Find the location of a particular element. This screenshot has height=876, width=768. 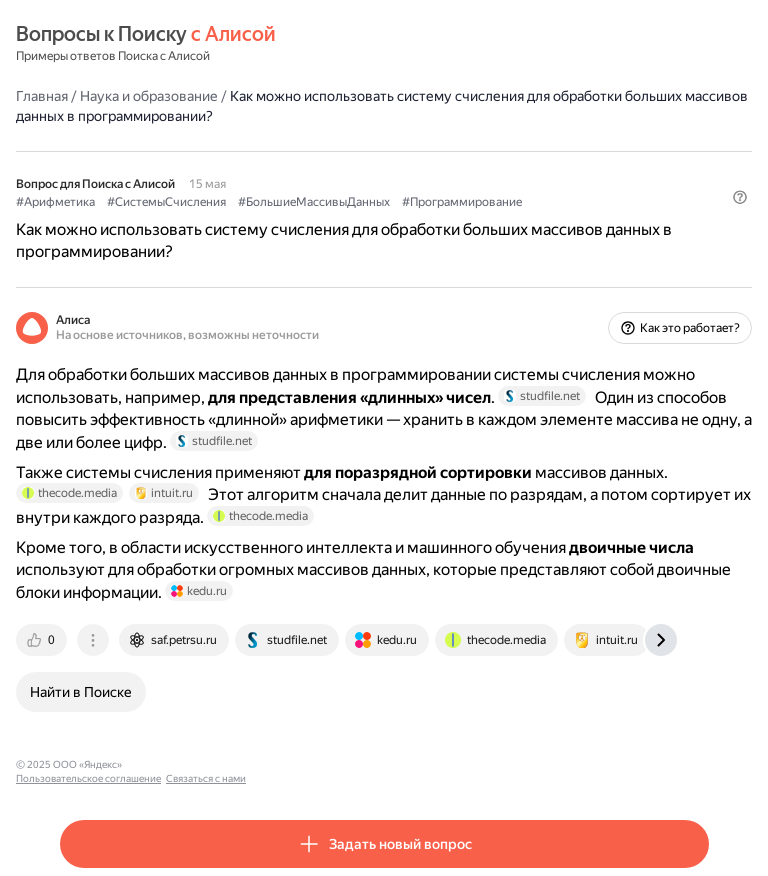

#БольшиеМассивыДанных is located at coordinates (314, 202).